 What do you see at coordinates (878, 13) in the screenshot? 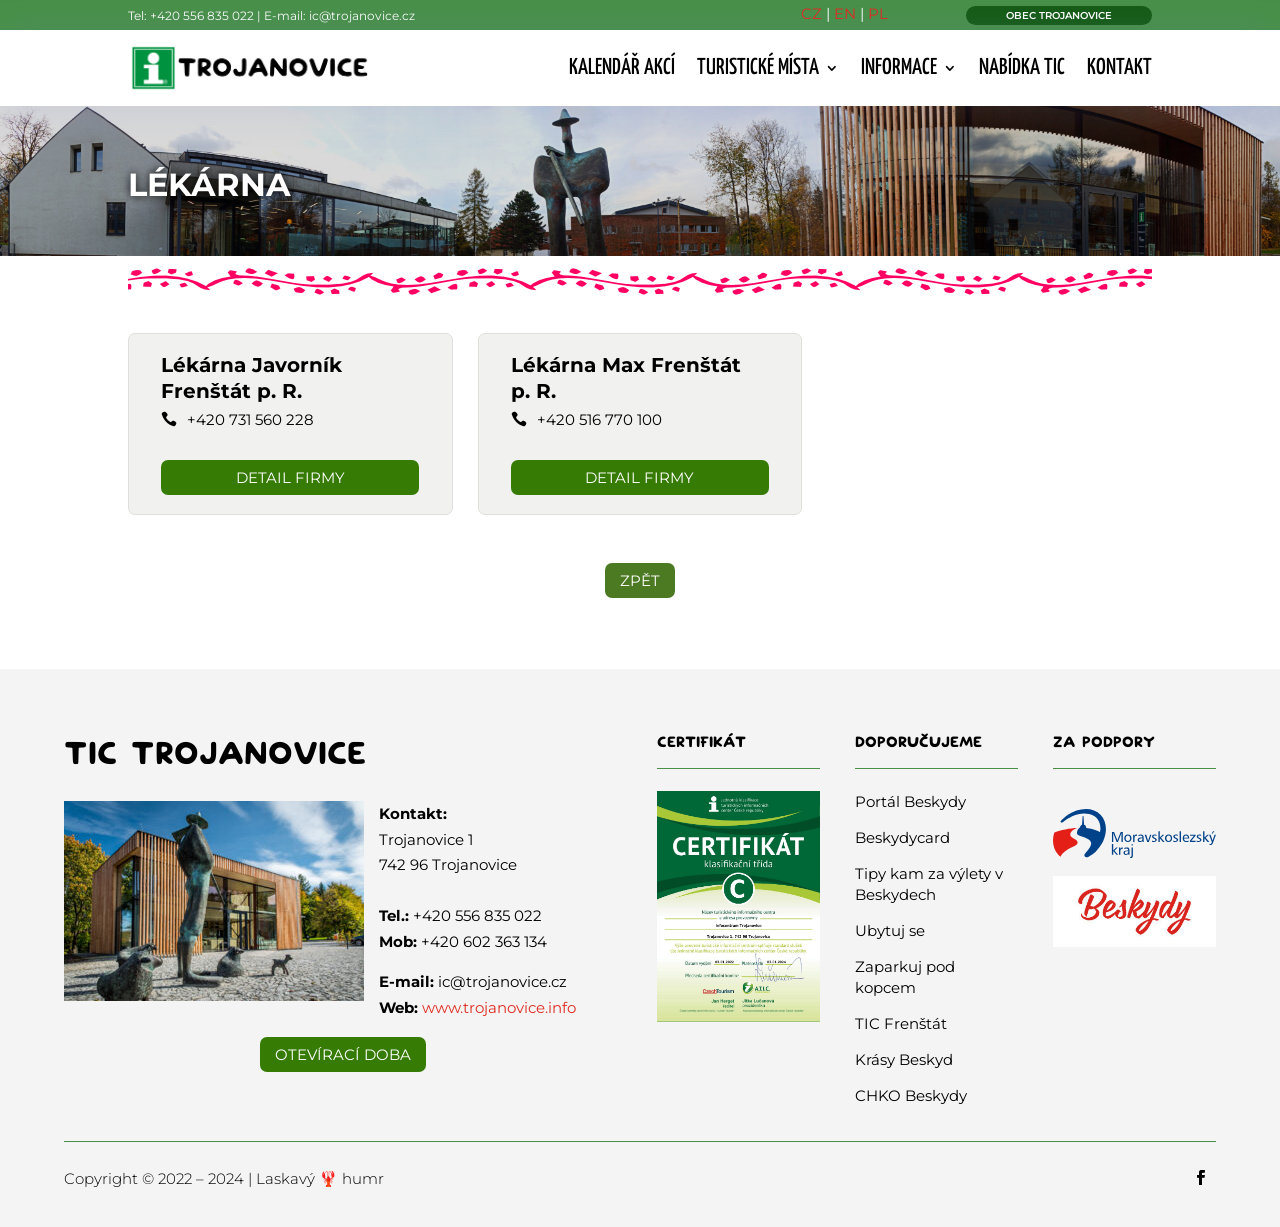
I see `PL` at bounding box center [878, 13].